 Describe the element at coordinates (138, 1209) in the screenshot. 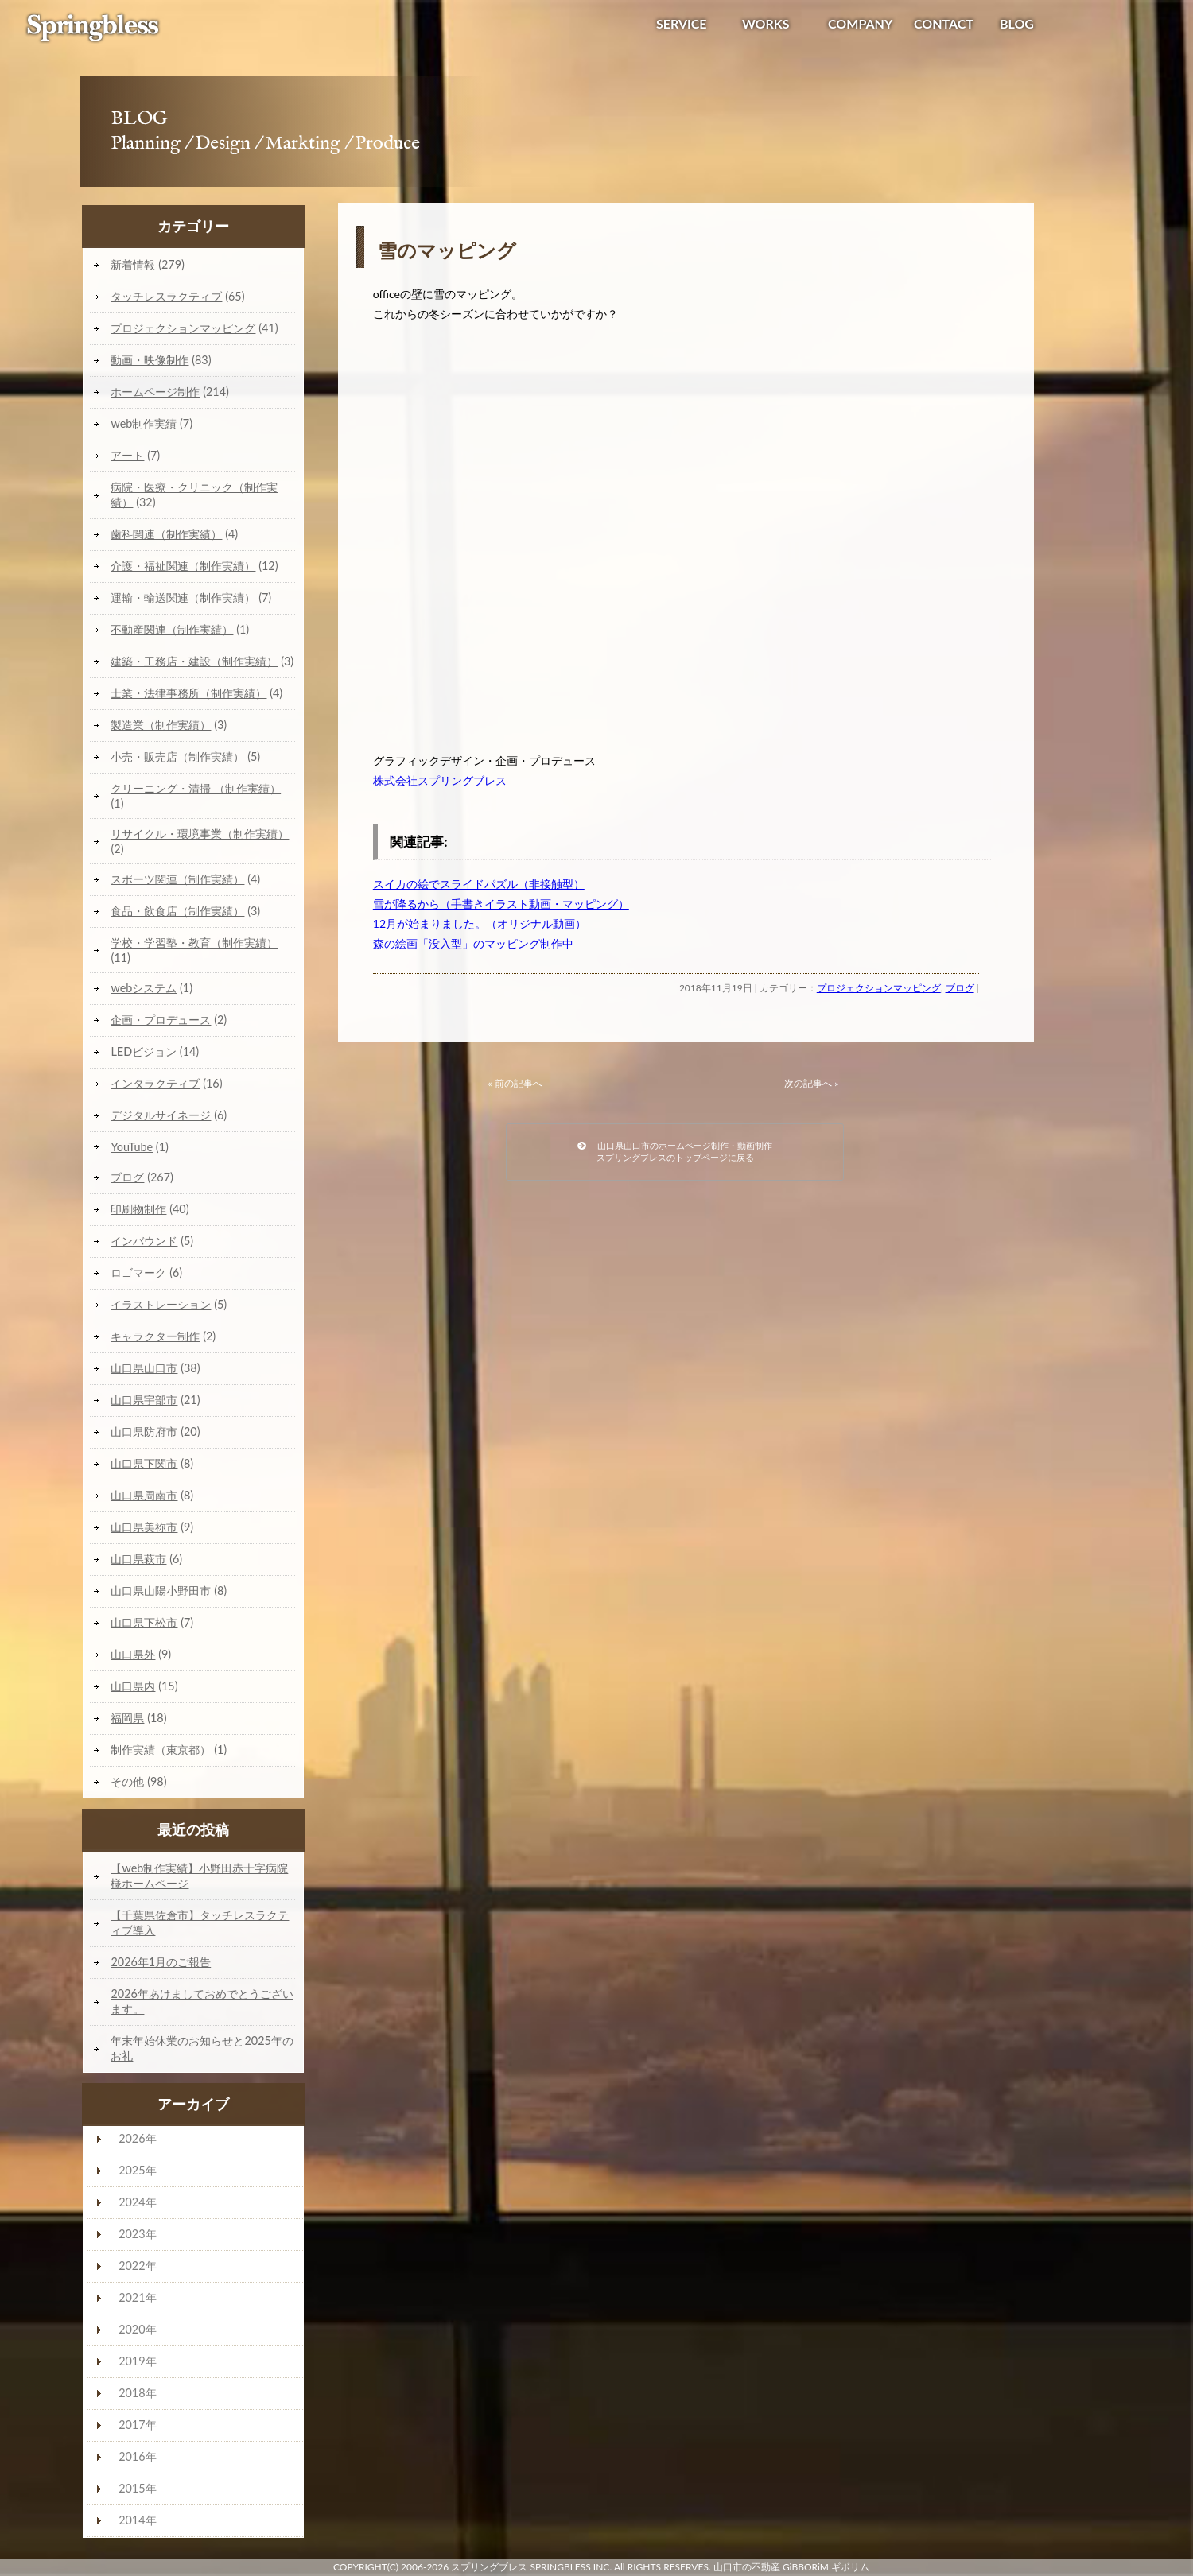

I see `印刷物制作` at that location.